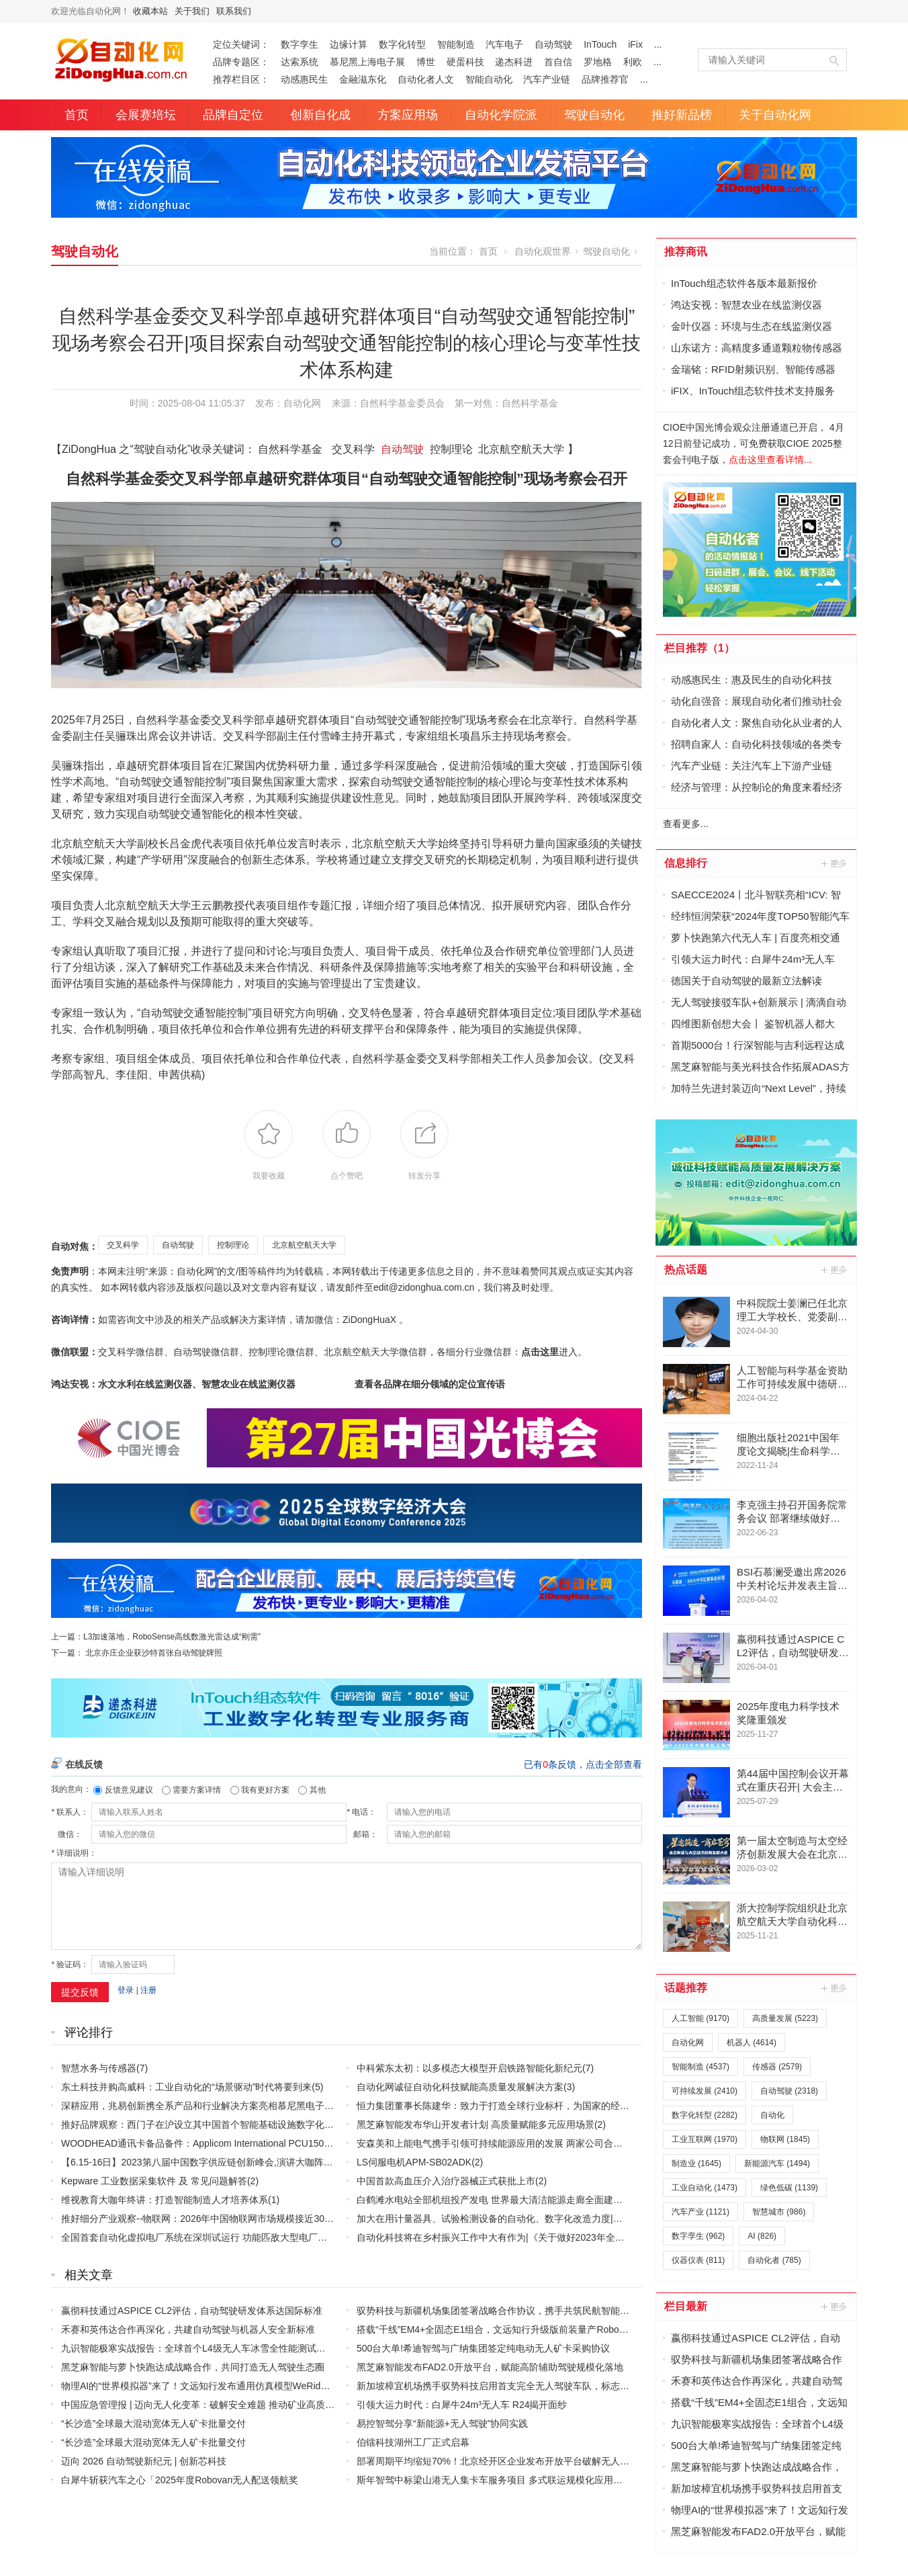 The height and width of the screenshot is (2576, 908). I want to click on 博世, so click(425, 61).